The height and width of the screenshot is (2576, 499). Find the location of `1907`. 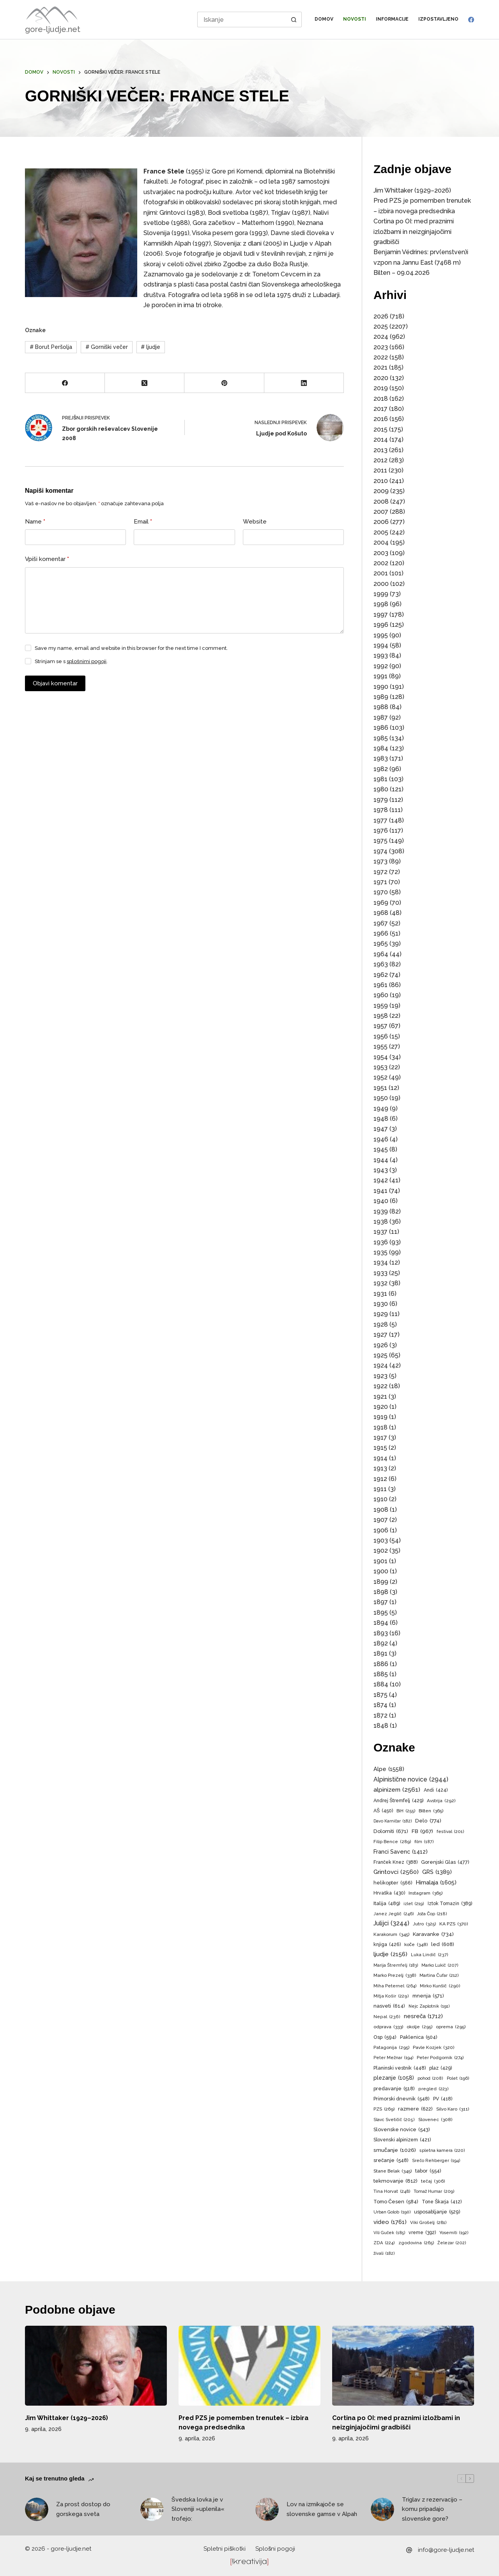

1907 is located at coordinates (380, 1519).